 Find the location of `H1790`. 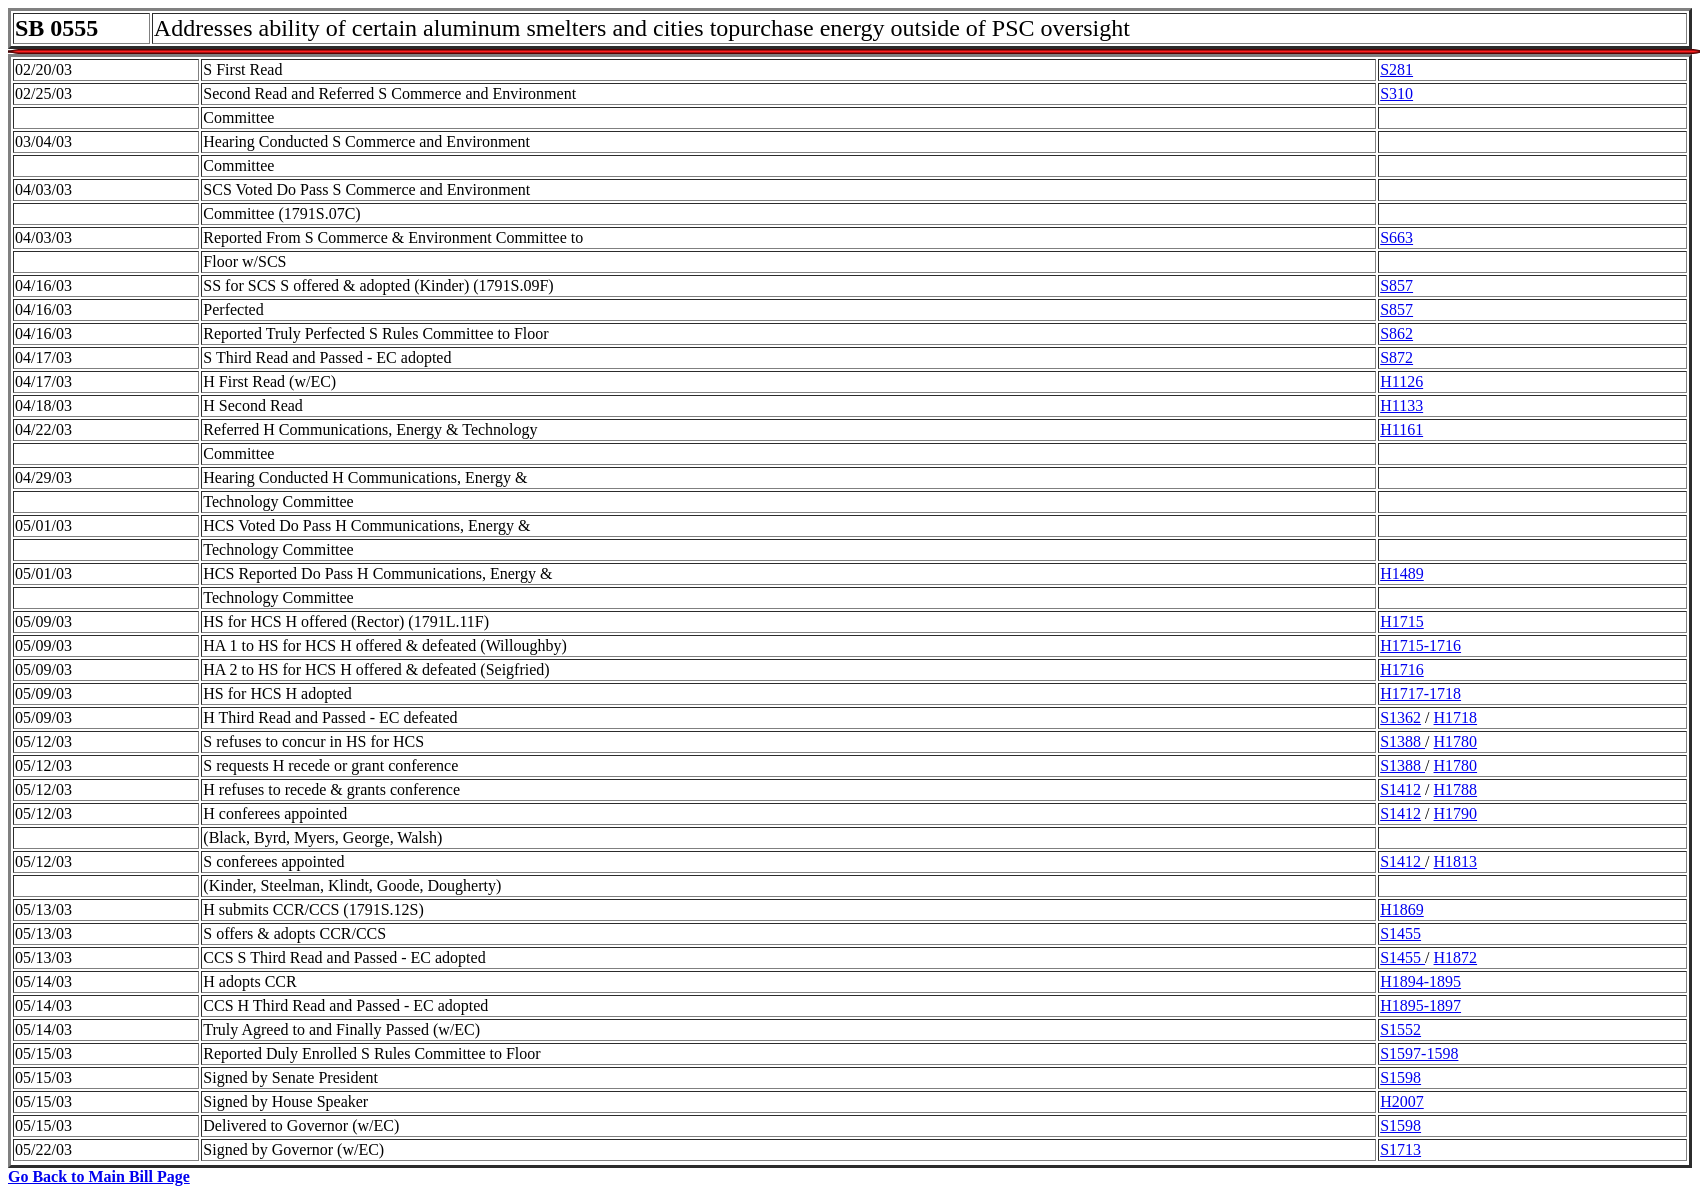

H1790 is located at coordinates (1456, 813).